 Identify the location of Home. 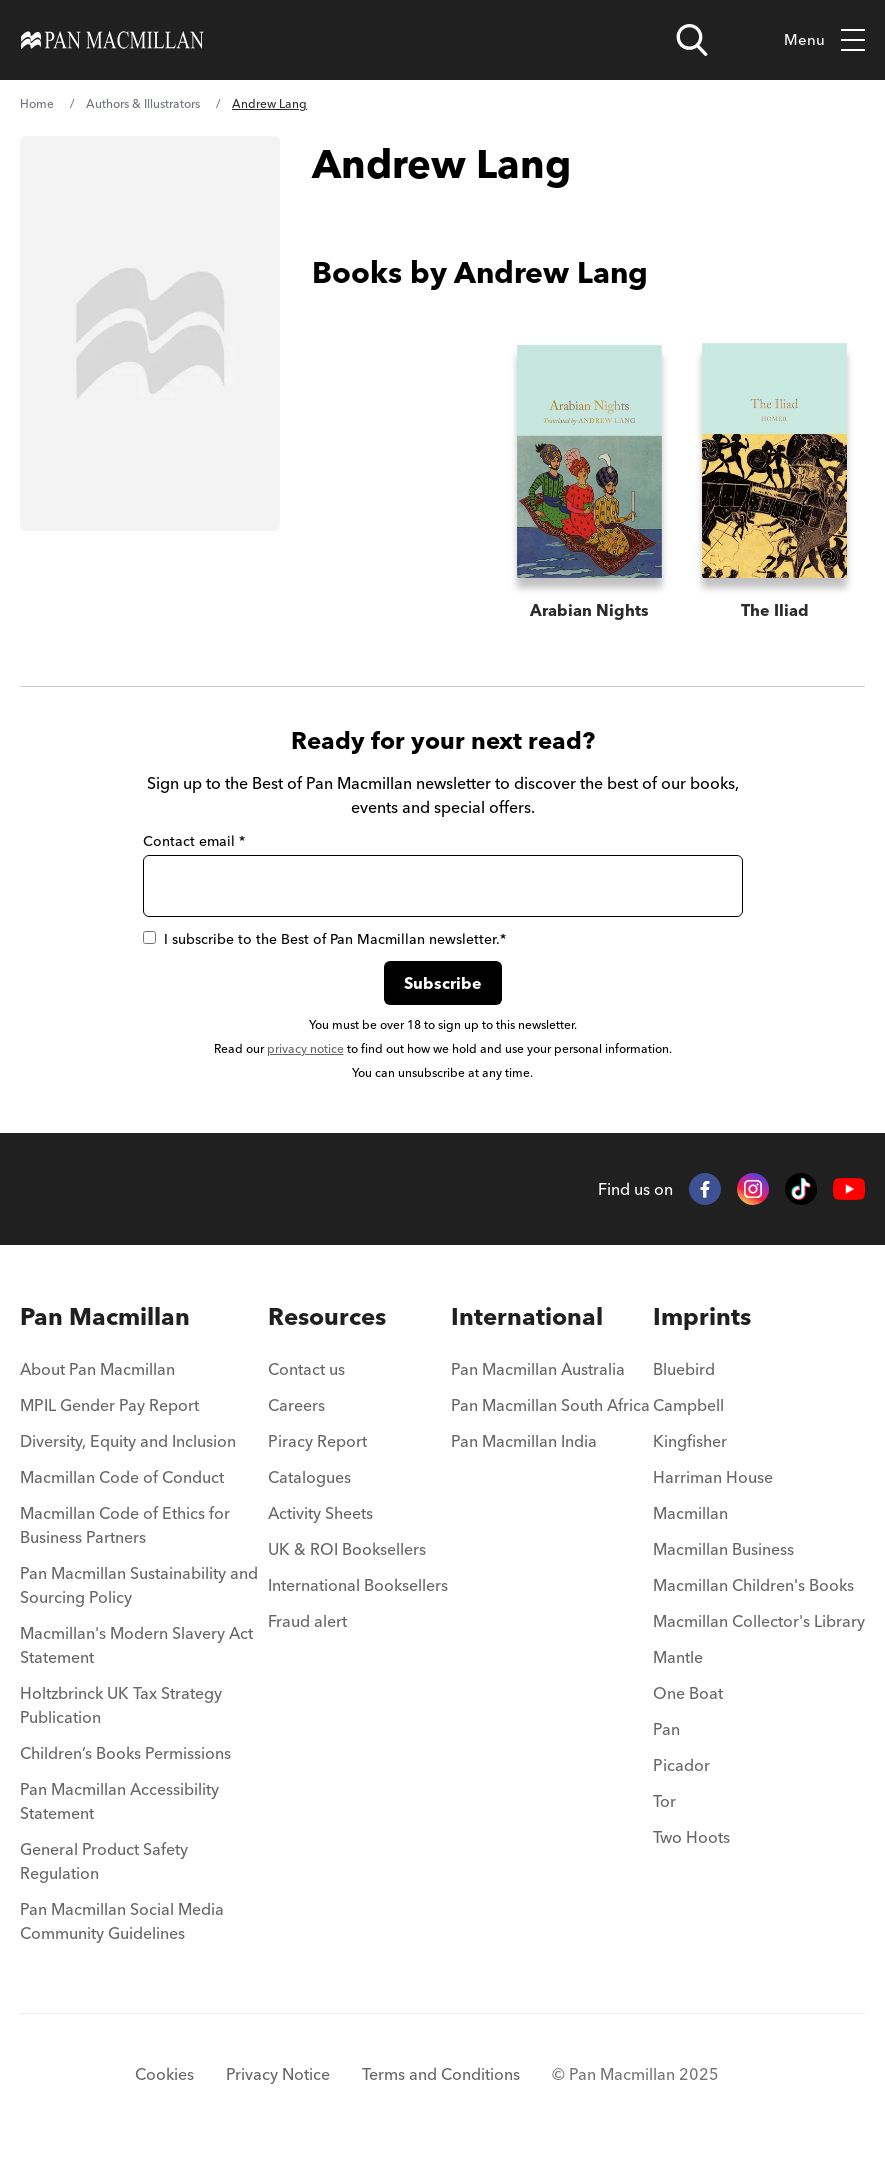
(37, 103).